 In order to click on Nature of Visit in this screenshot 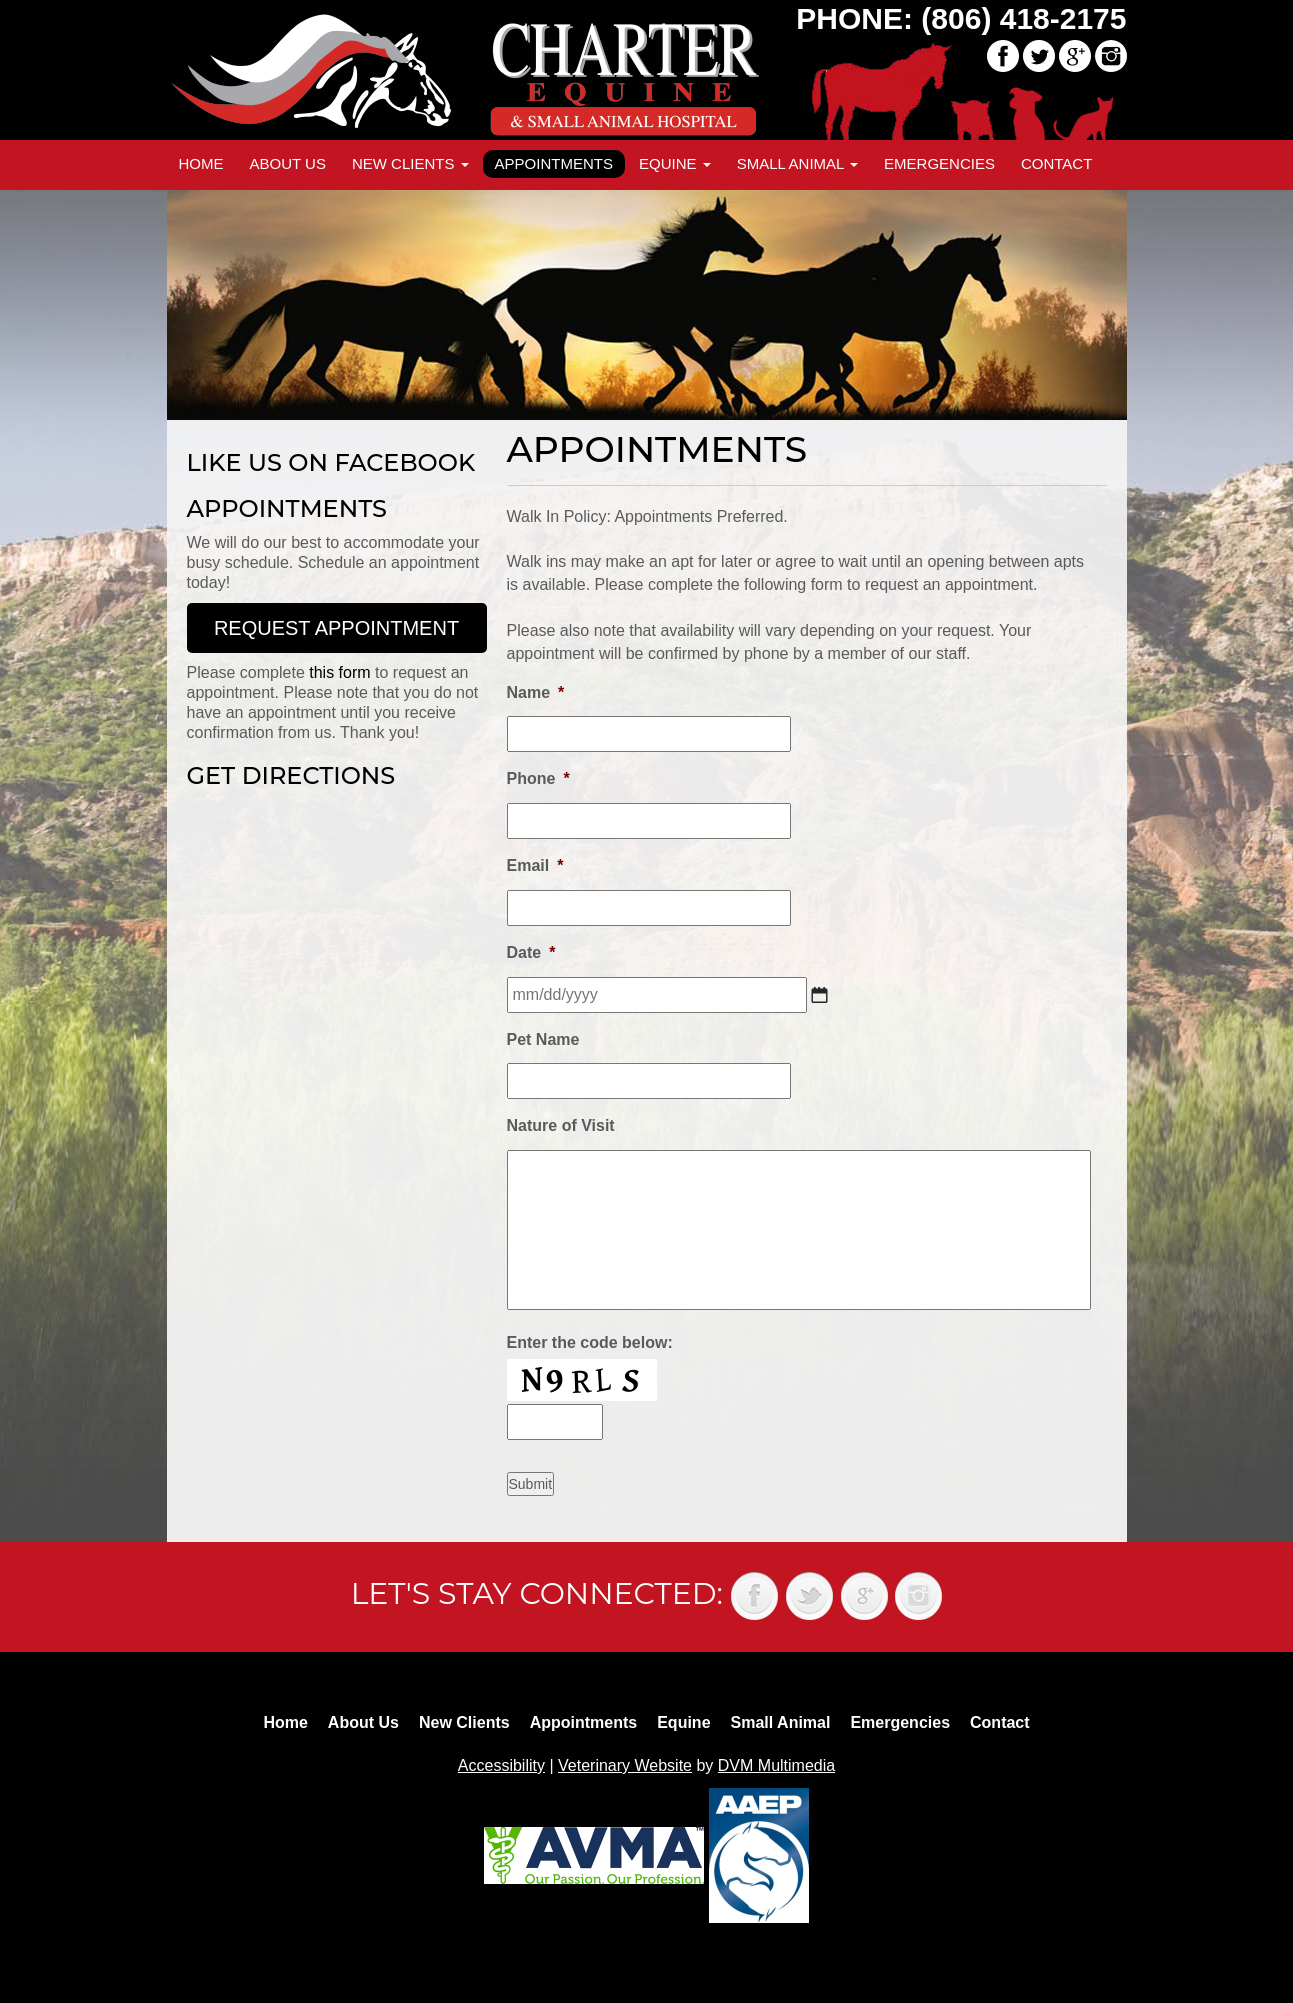, I will do `click(561, 1125)`.